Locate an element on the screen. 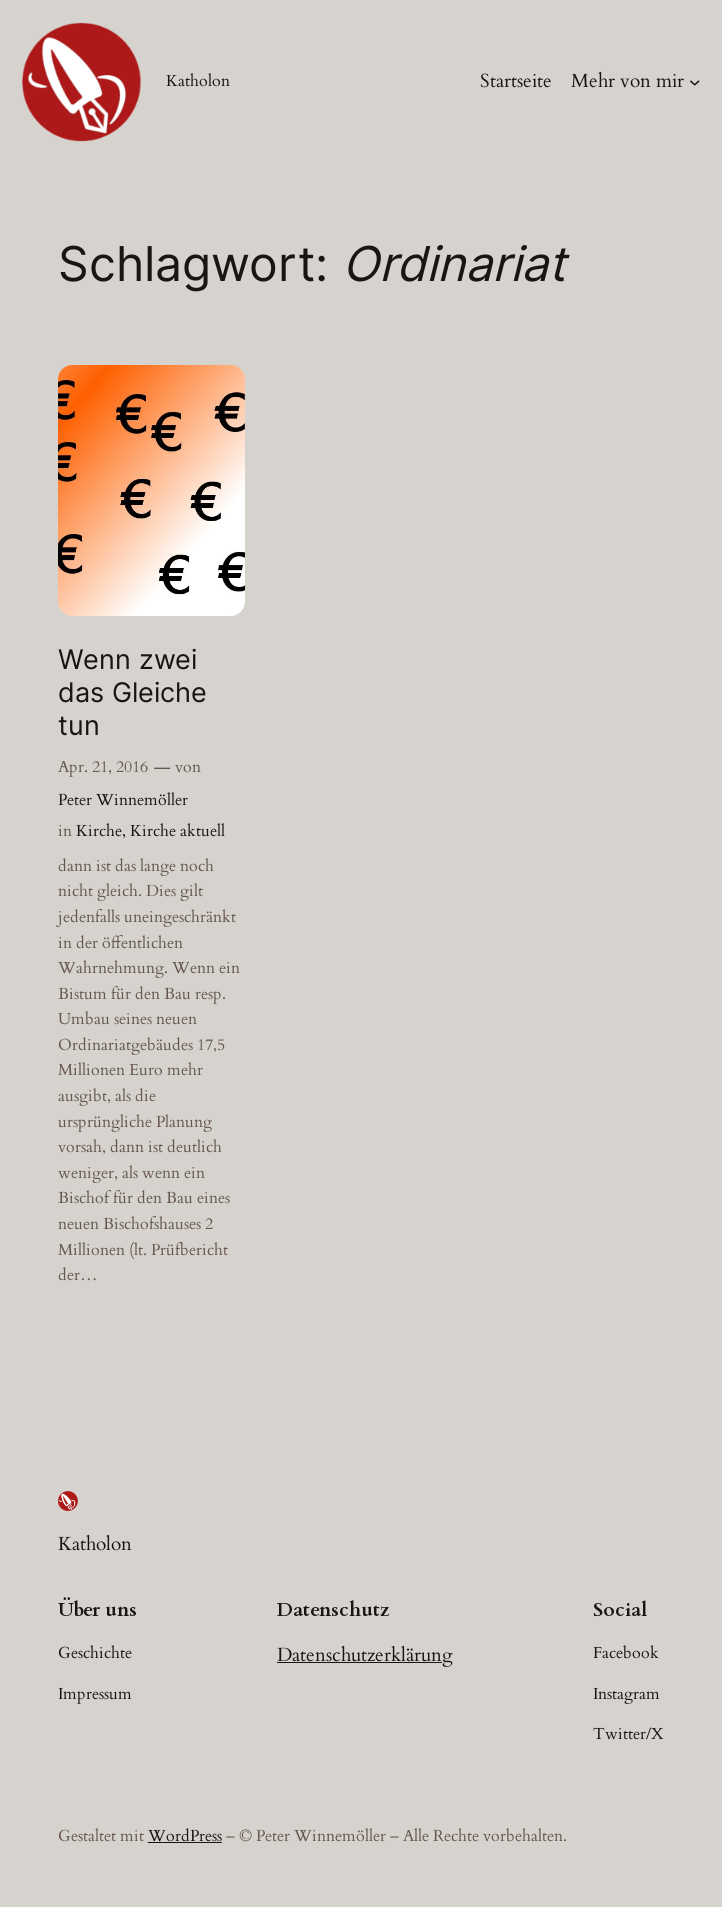 The image size is (722, 1907). Wenn zwei das Gleiche tun is located at coordinates (132, 693).